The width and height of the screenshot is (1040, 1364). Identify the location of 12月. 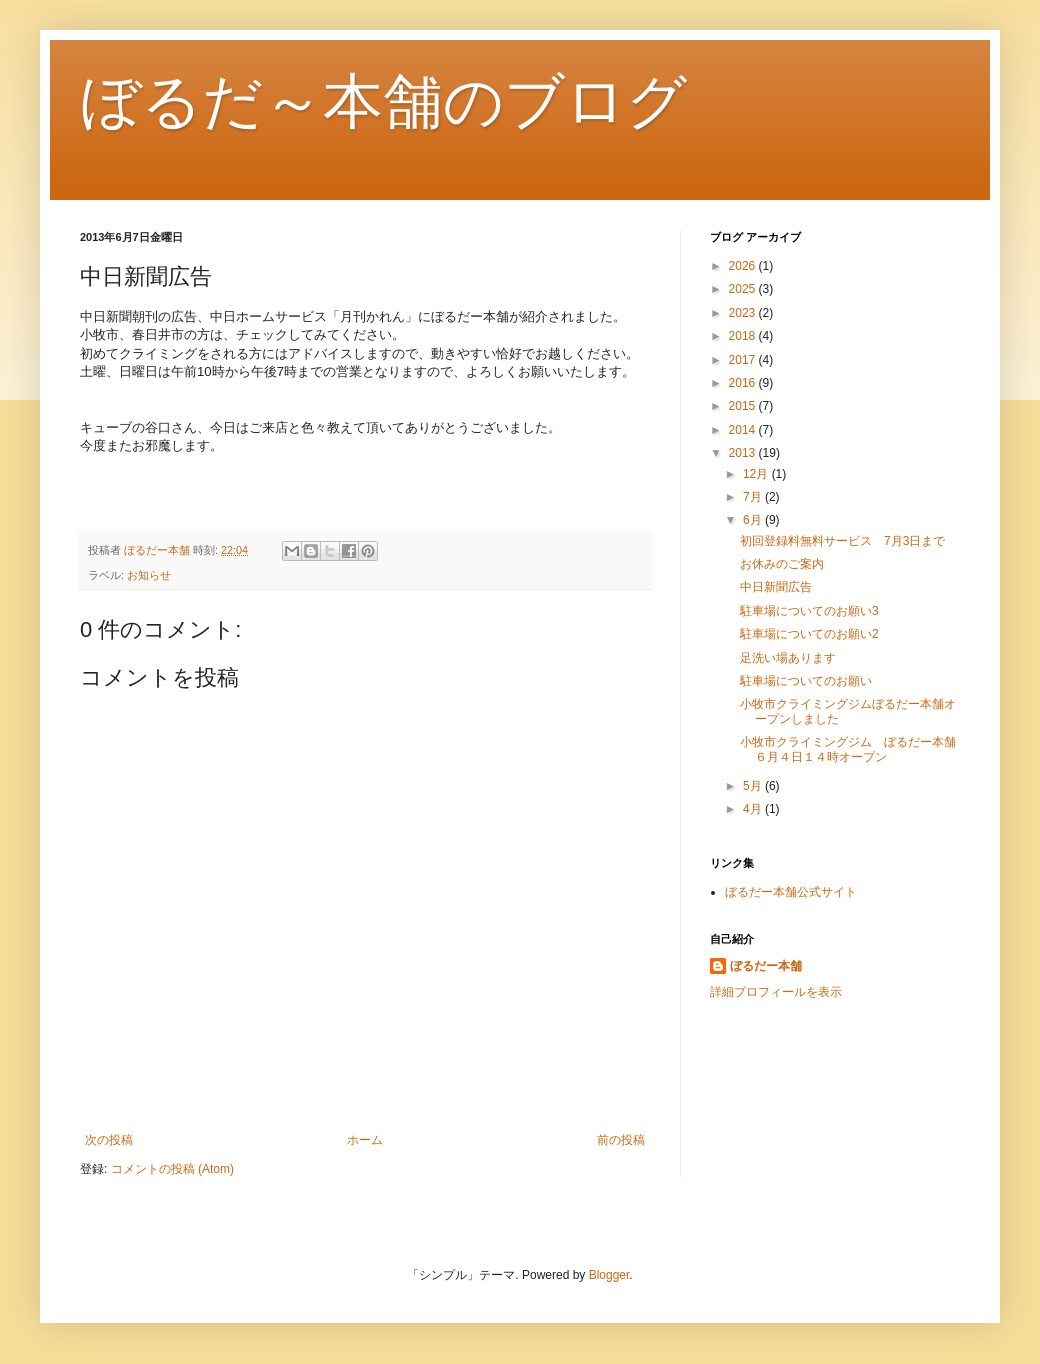
(757, 474).